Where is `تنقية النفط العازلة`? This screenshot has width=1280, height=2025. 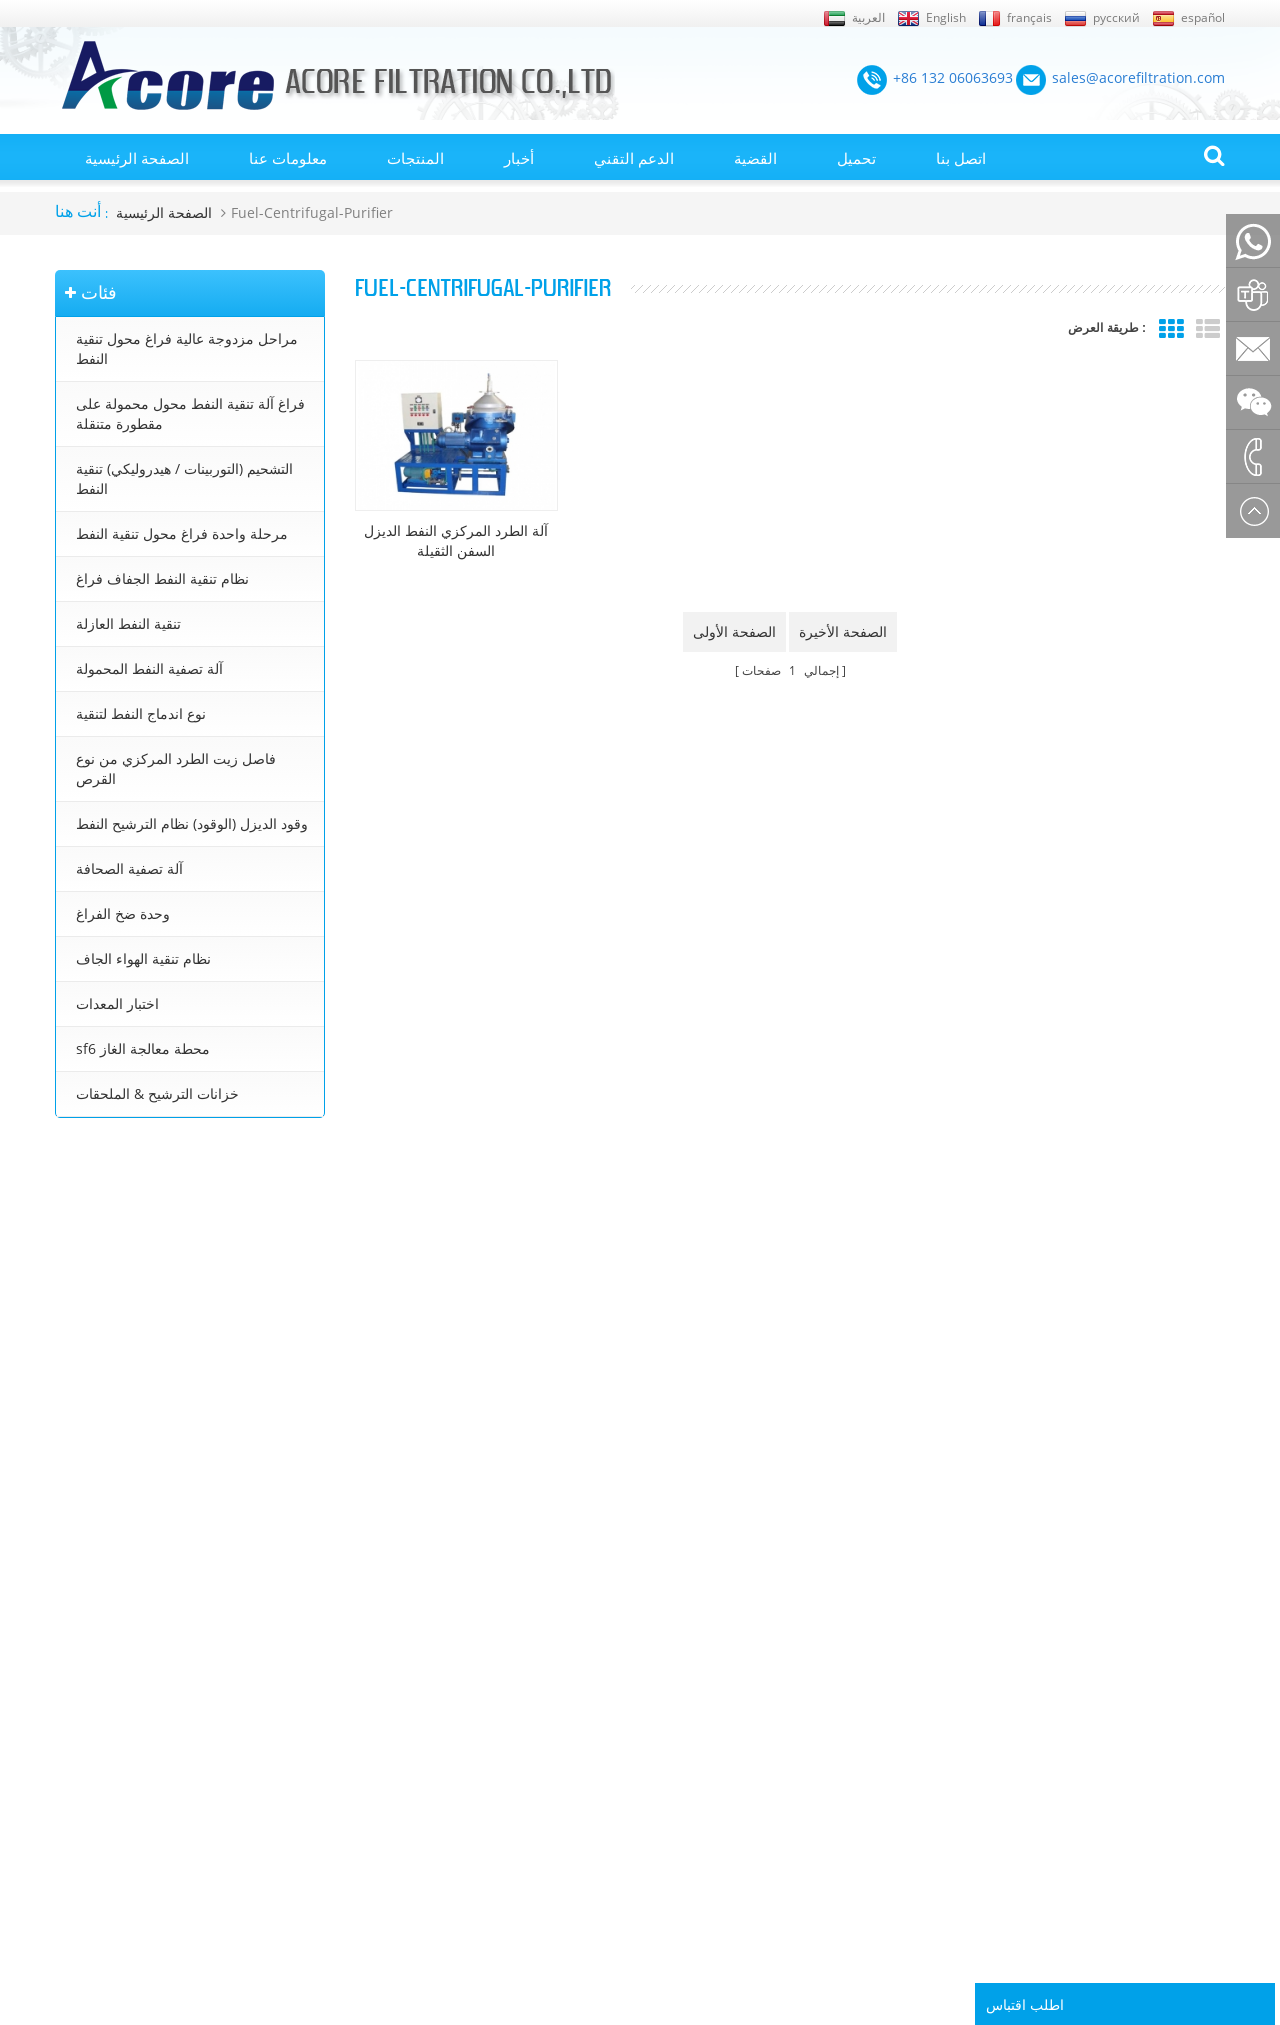
تنقية النفط العازلة is located at coordinates (128, 623).